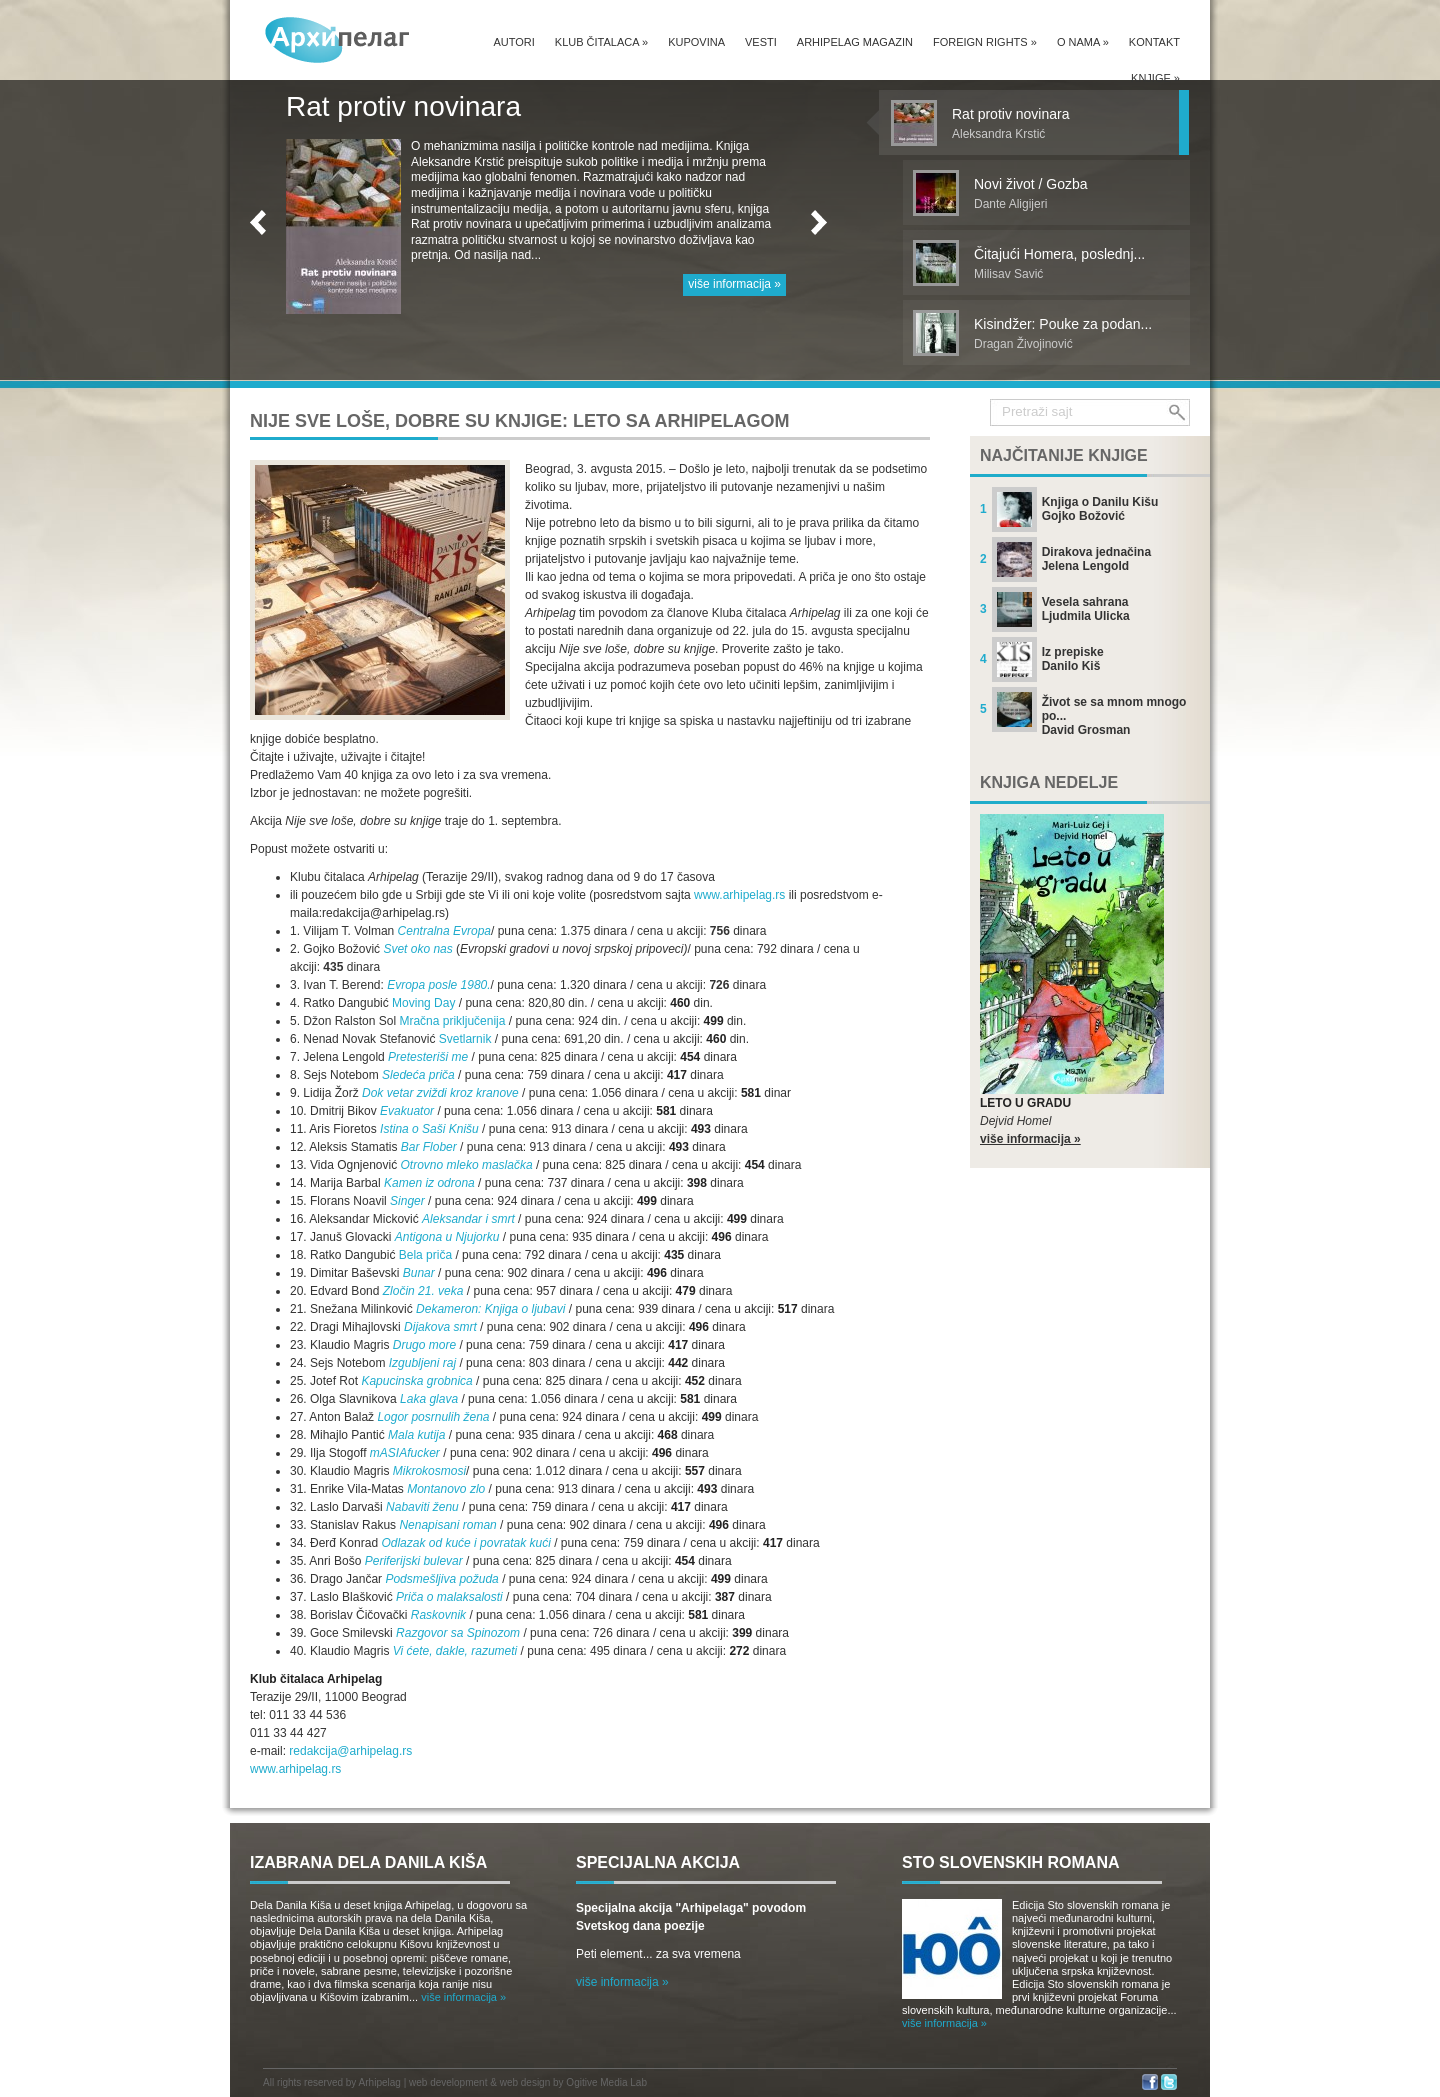 The height and width of the screenshot is (2097, 1440). Describe the element at coordinates (525, 2082) in the screenshot. I see `web design` at that location.